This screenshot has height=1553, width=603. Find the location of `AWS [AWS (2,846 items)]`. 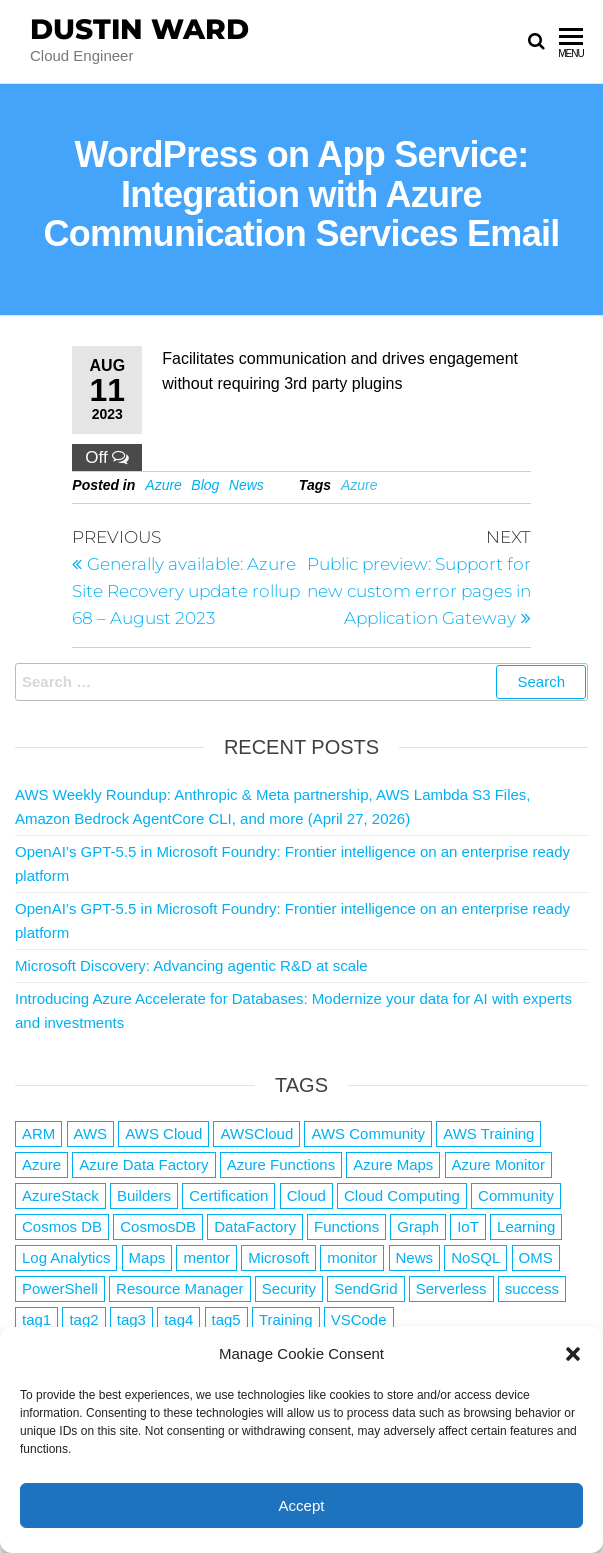

AWS [AWS (2,846 items)] is located at coordinates (91, 1133).